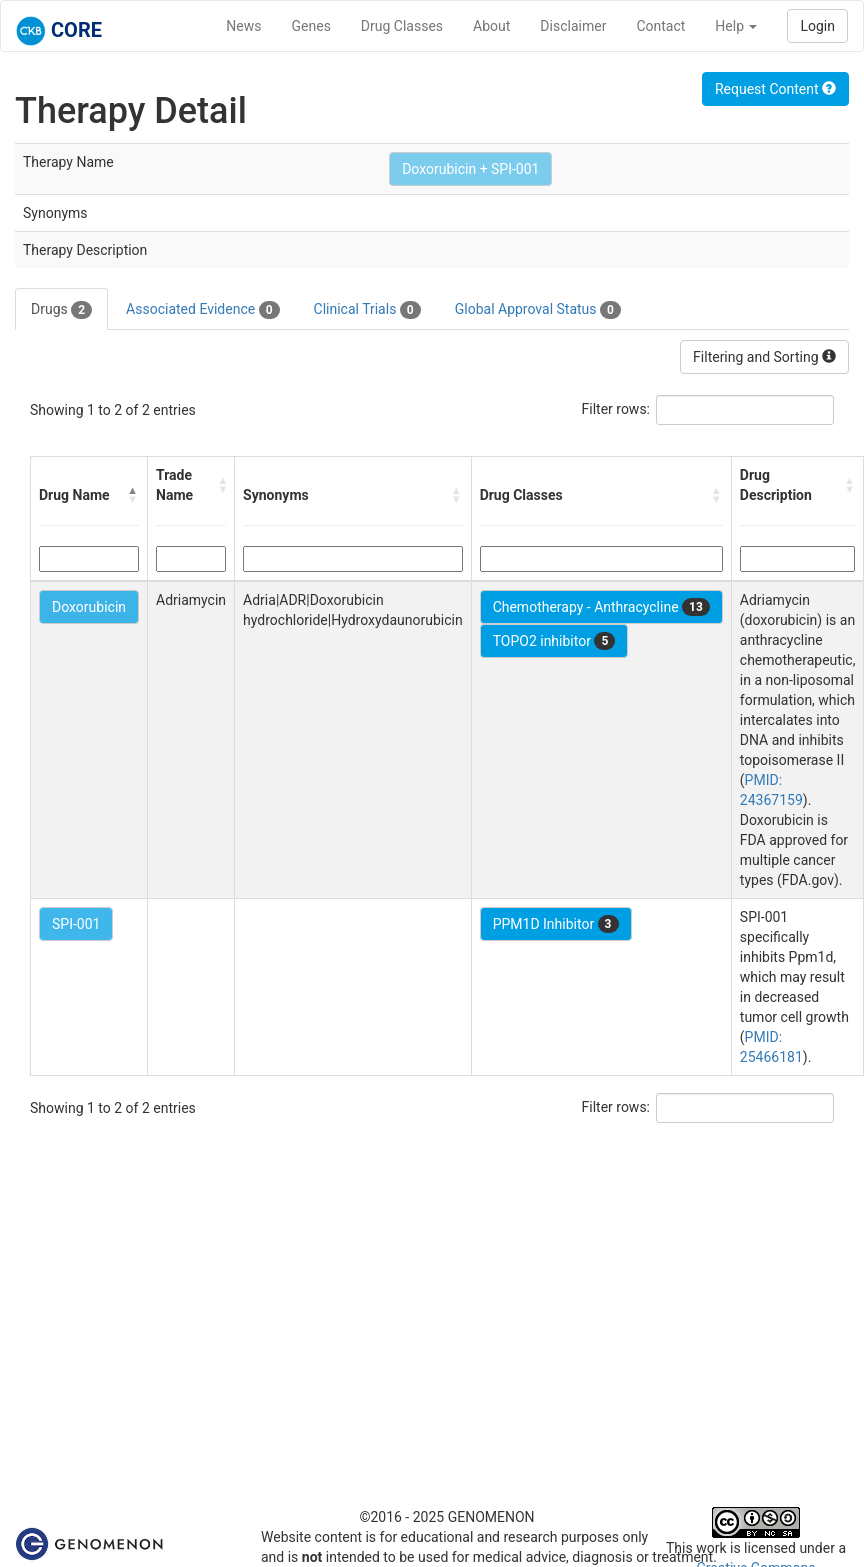  What do you see at coordinates (736, 26) in the screenshot?
I see `Help [button]` at bounding box center [736, 26].